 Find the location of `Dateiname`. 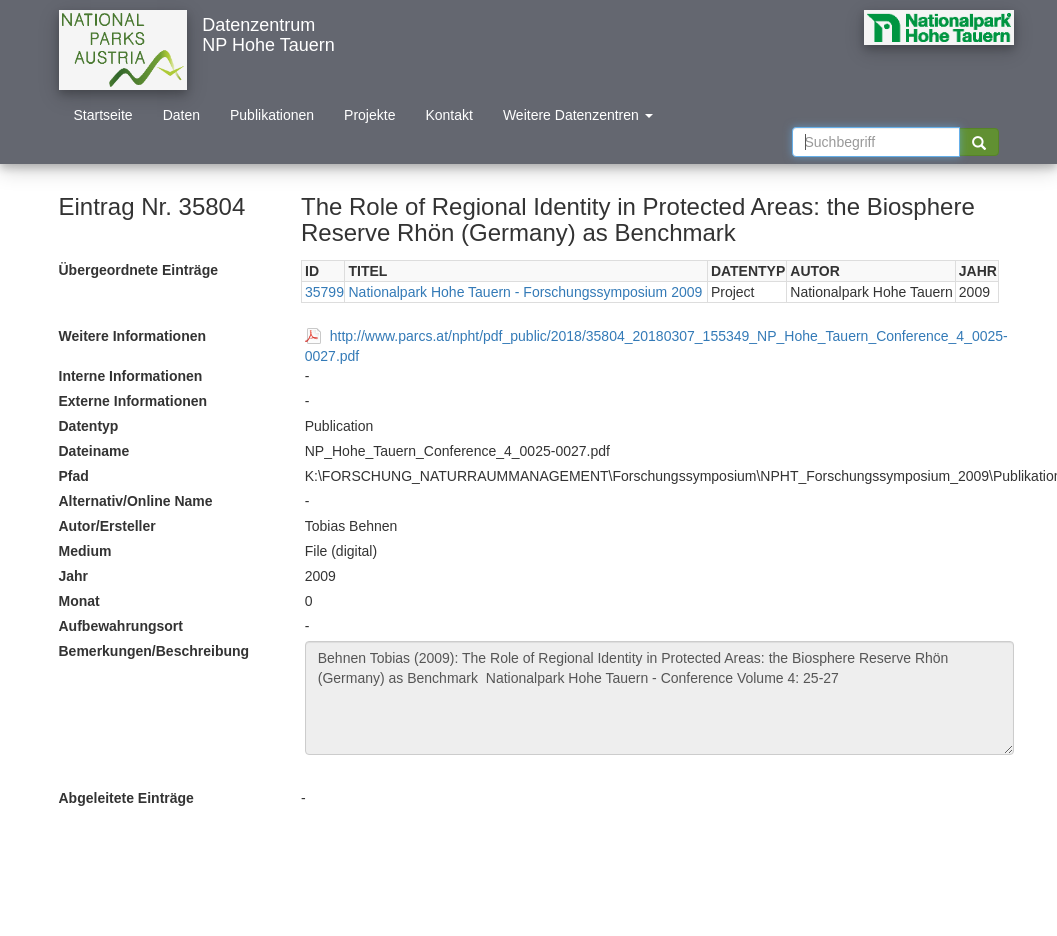

Dateiname is located at coordinates (94, 451).